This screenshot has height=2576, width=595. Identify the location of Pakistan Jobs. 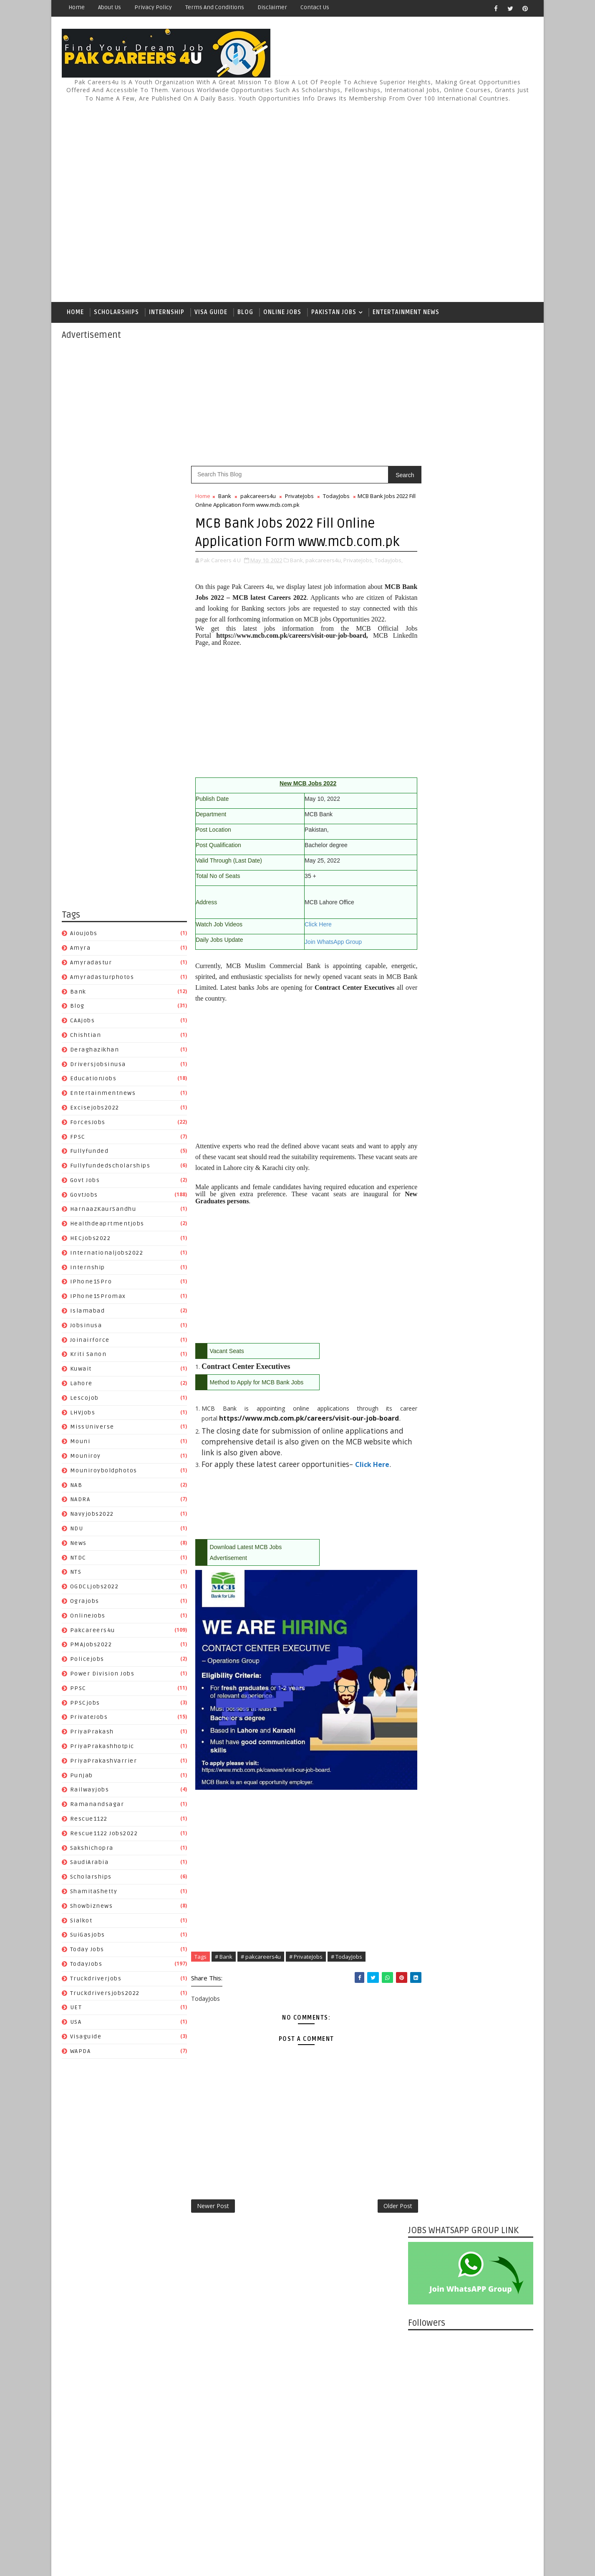
(333, 313).